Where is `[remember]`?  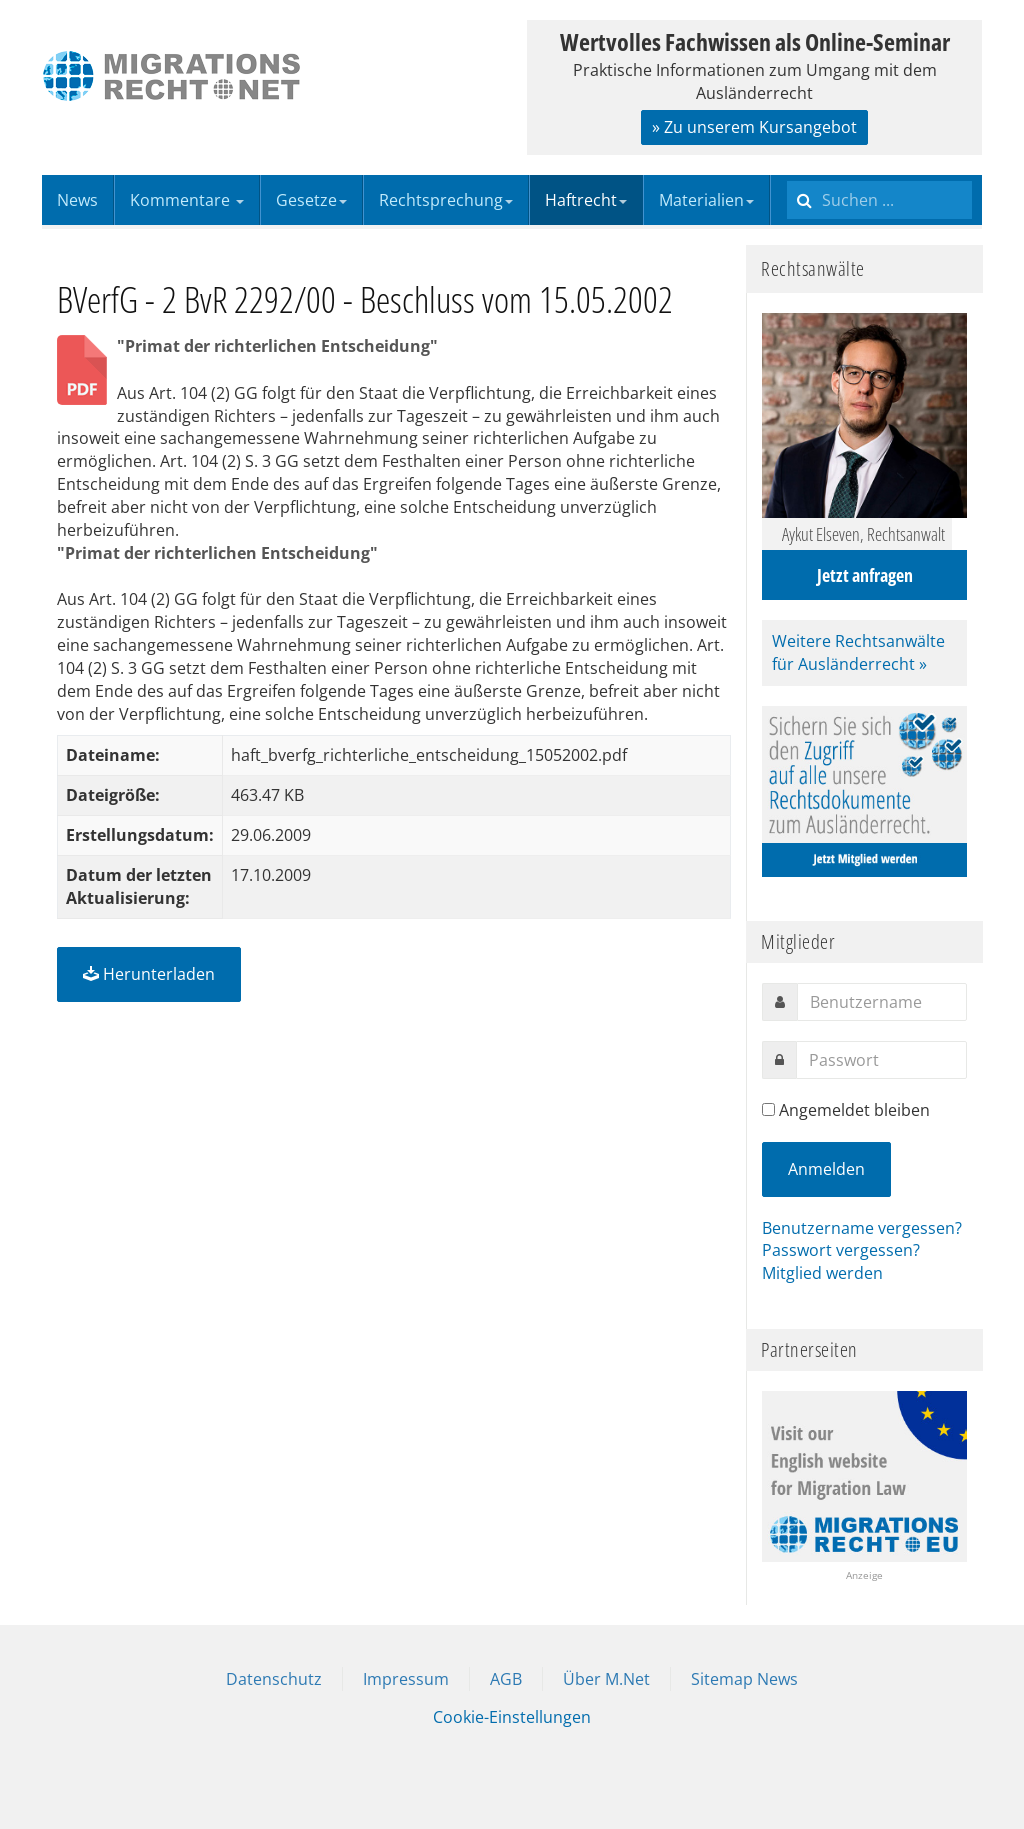
[remember] is located at coordinates (768, 1109).